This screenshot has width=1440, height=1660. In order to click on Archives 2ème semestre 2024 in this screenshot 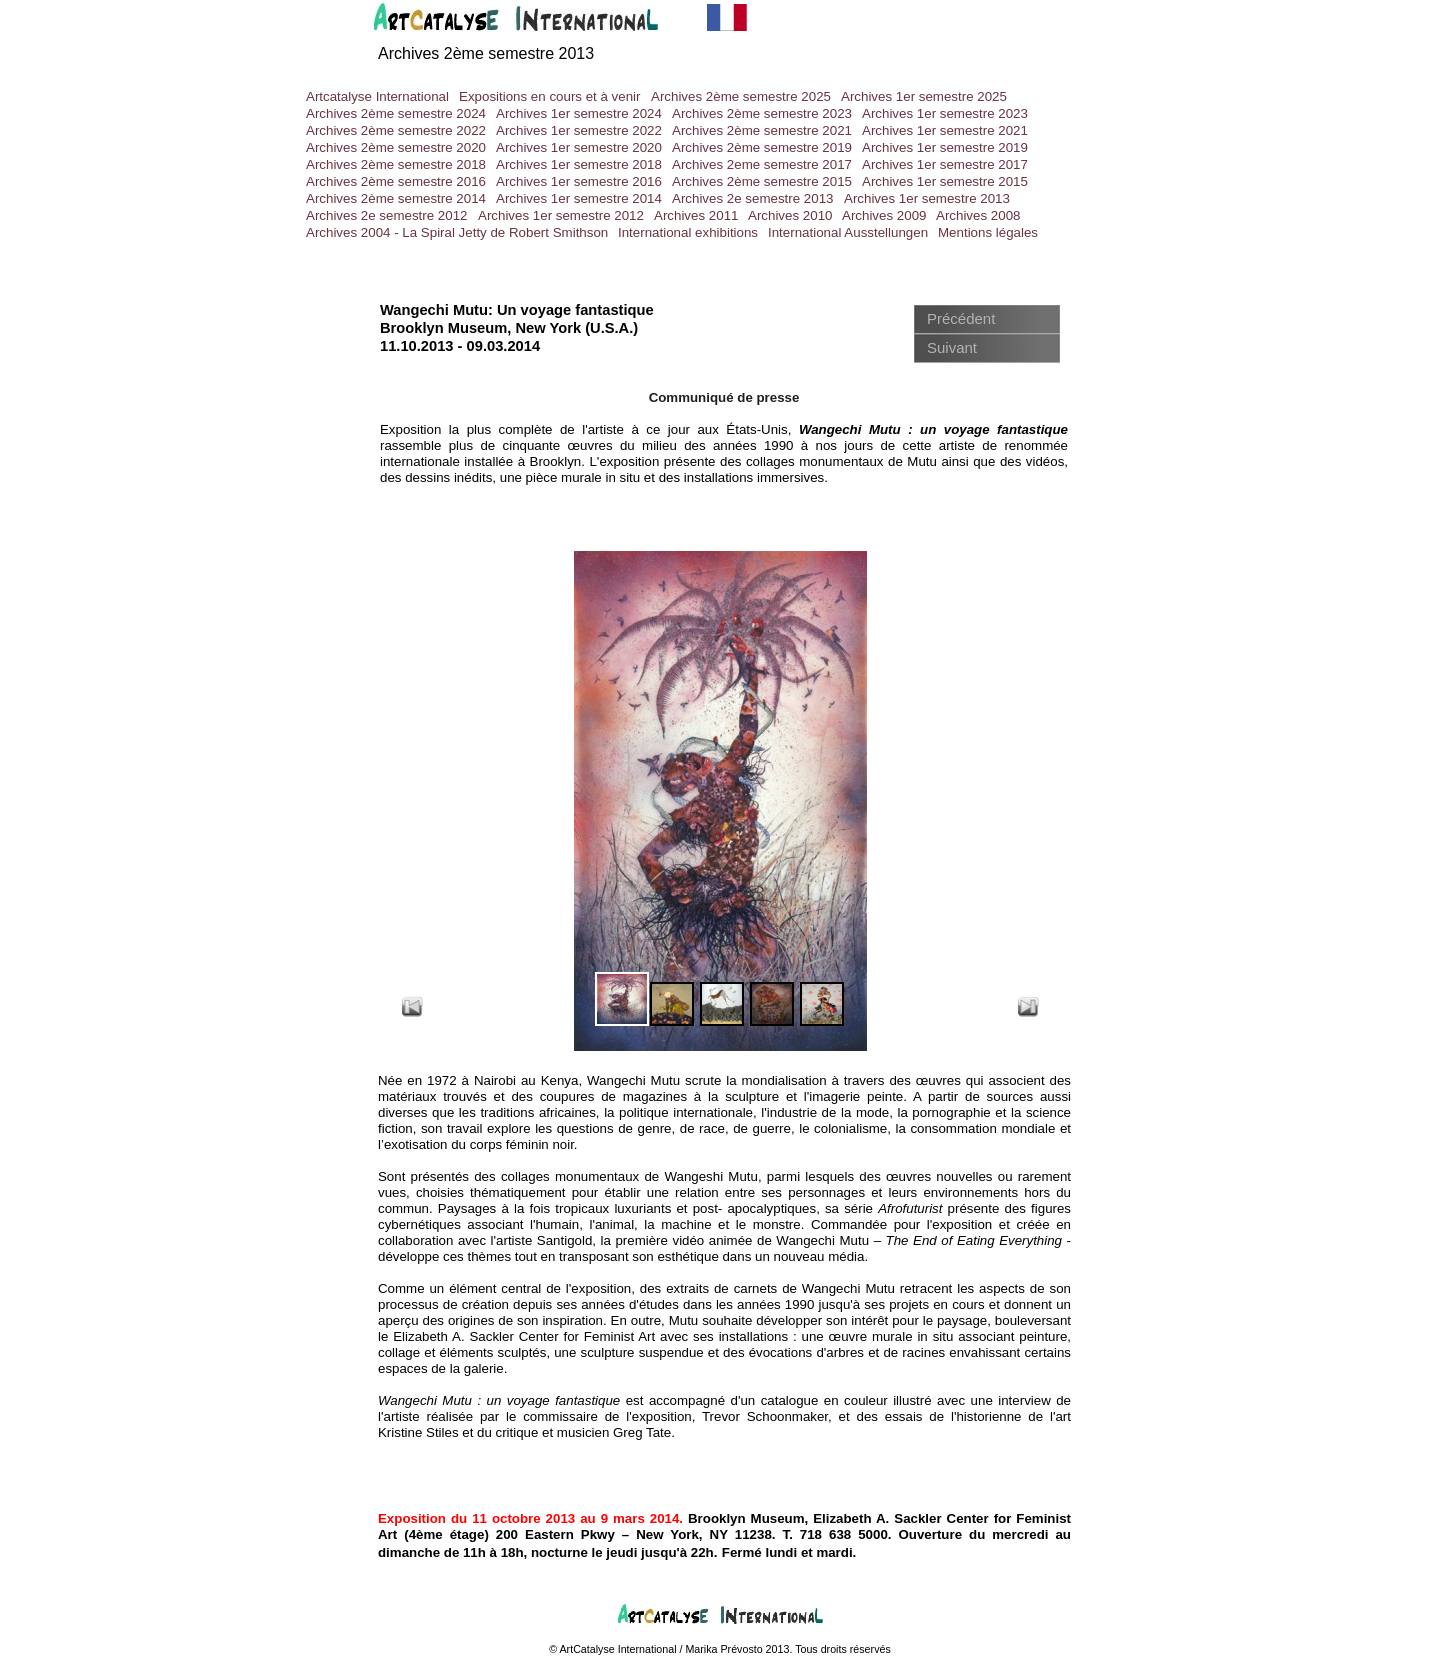, I will do `click(396, 113)`.